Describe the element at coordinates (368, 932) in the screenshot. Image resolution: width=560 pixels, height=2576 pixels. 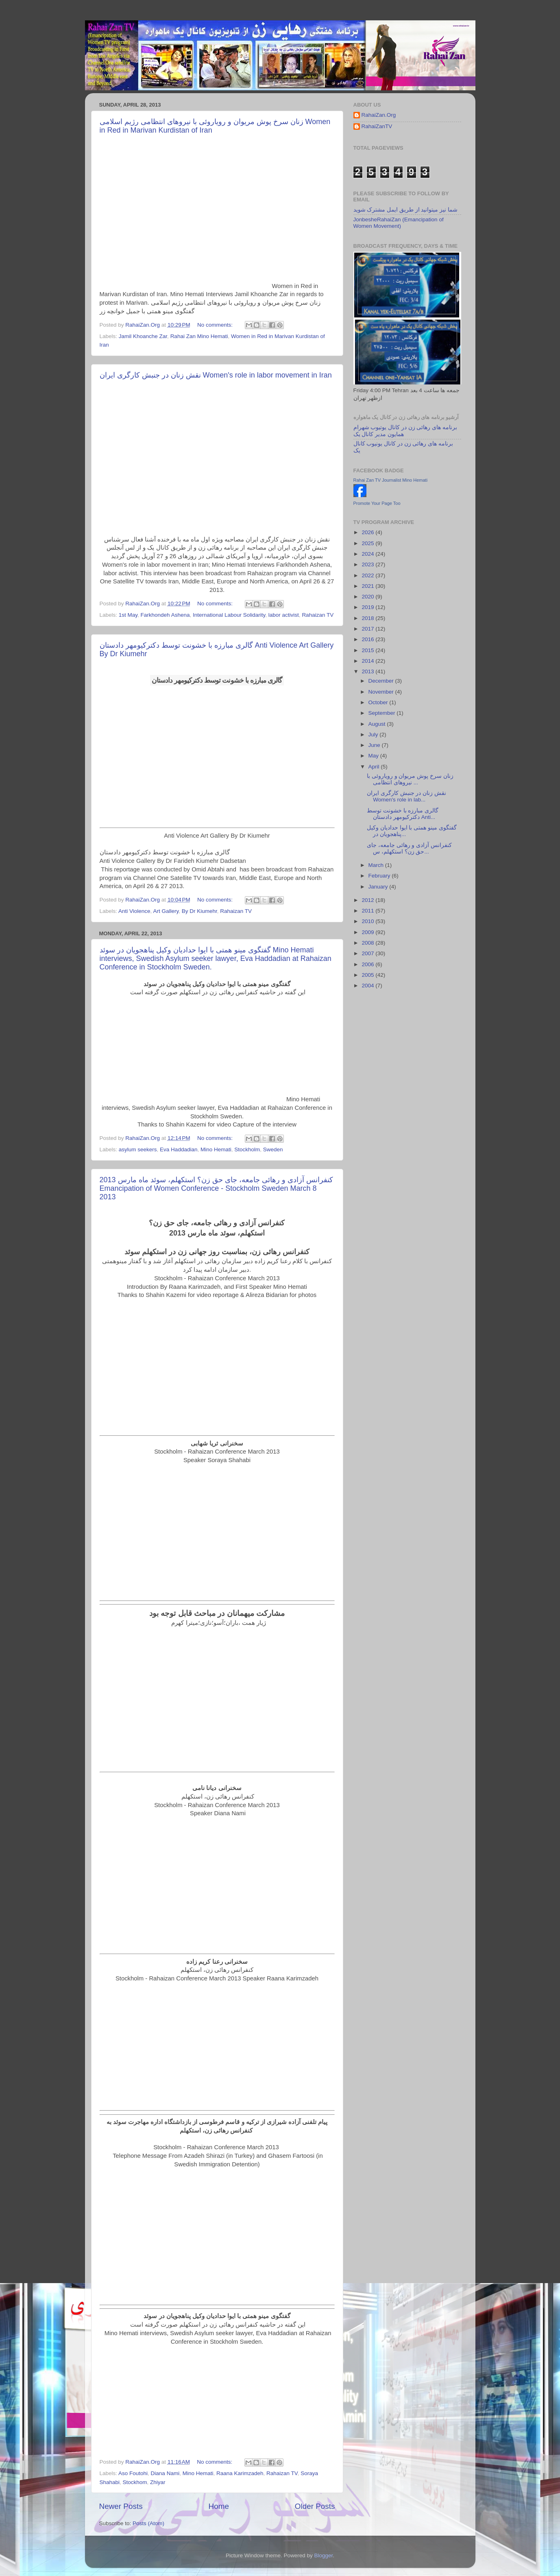
I see `2009` at that location.